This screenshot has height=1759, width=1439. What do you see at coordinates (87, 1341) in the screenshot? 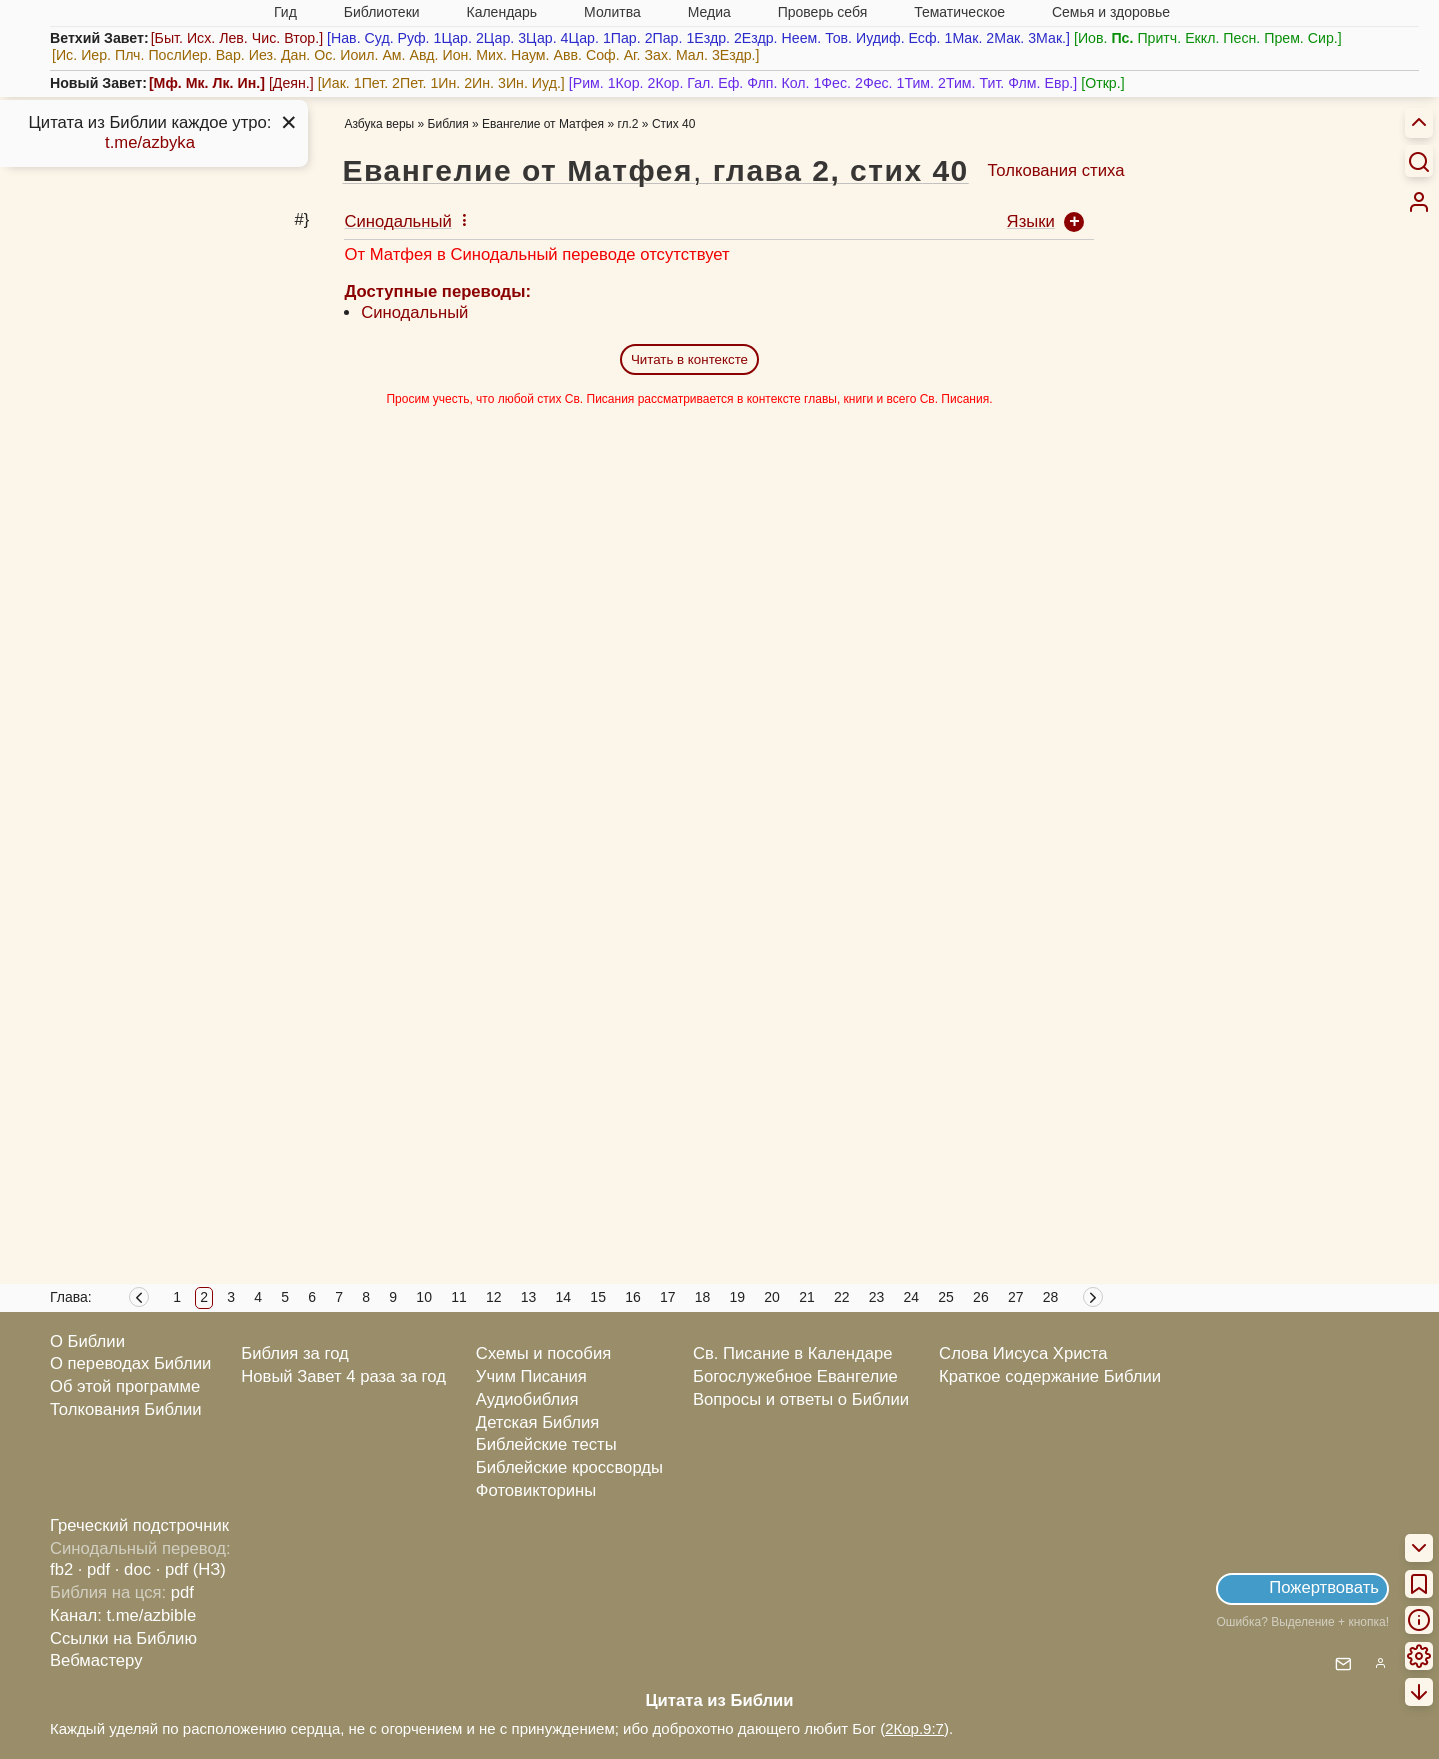
I see `О Библии` at bounding box center [87, 1341].